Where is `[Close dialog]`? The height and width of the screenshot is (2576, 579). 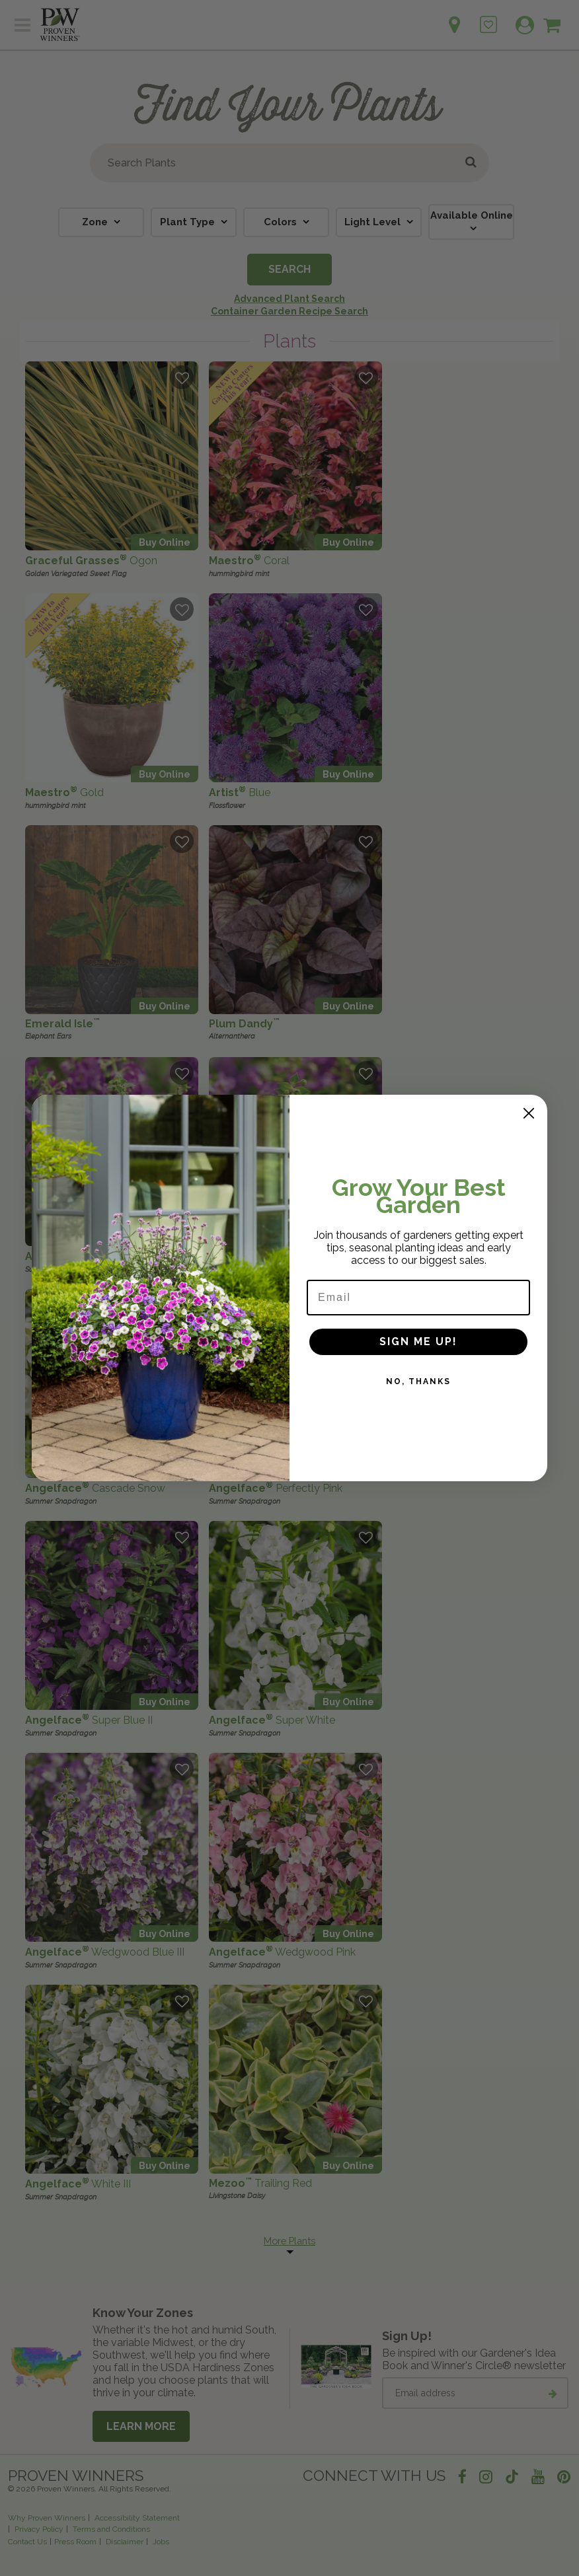 [Close dialog] is located at coordinates (529, 1113).